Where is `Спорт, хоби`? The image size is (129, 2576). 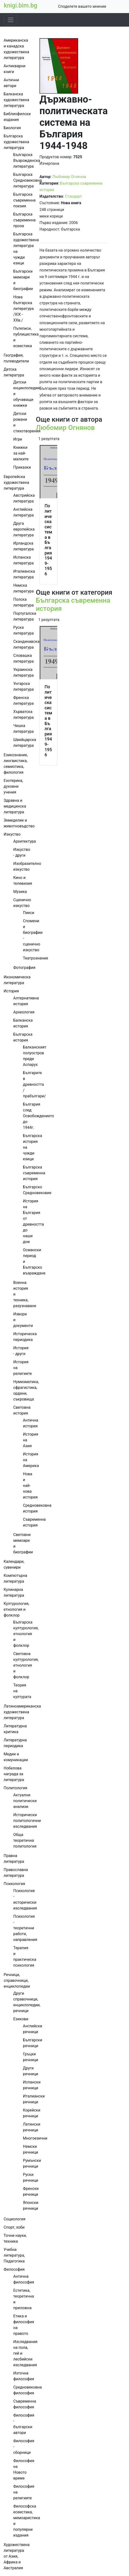 Спорт, хоби is located at coordinates (14, 2227).